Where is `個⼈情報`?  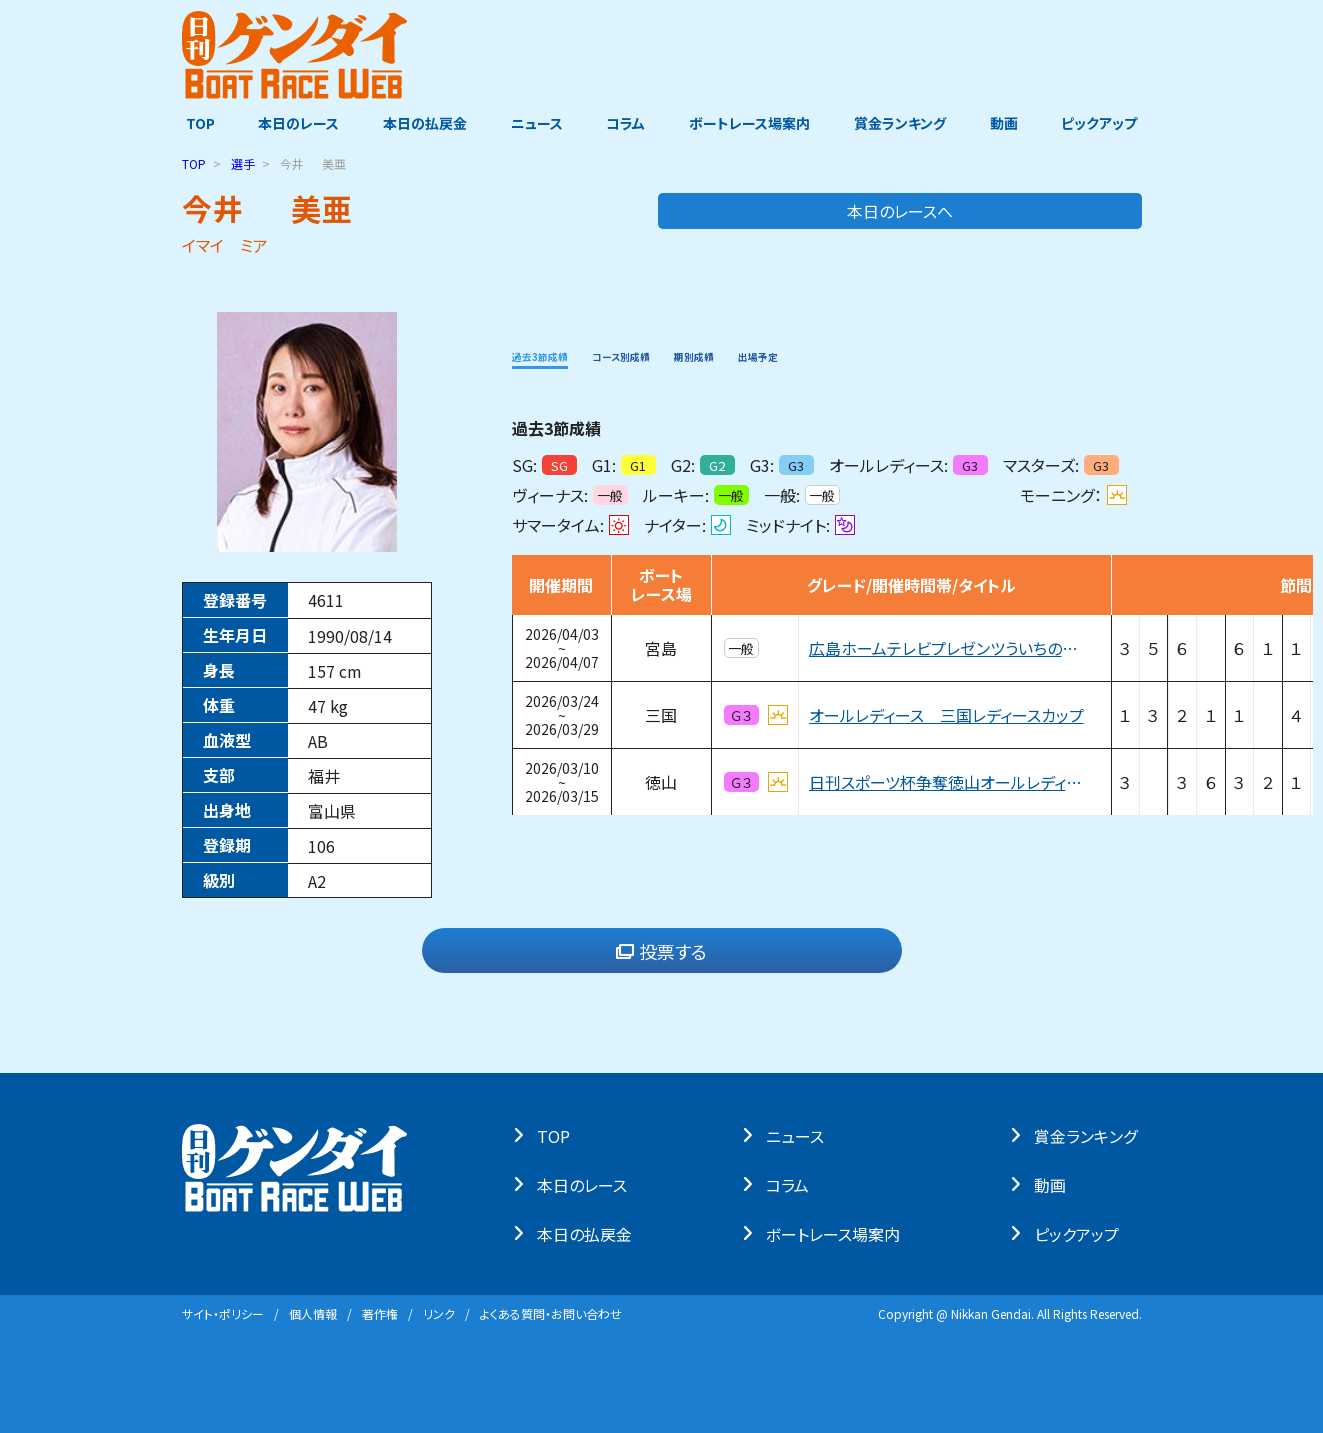
個⼈情報 is located at coordinates (313, 1313).